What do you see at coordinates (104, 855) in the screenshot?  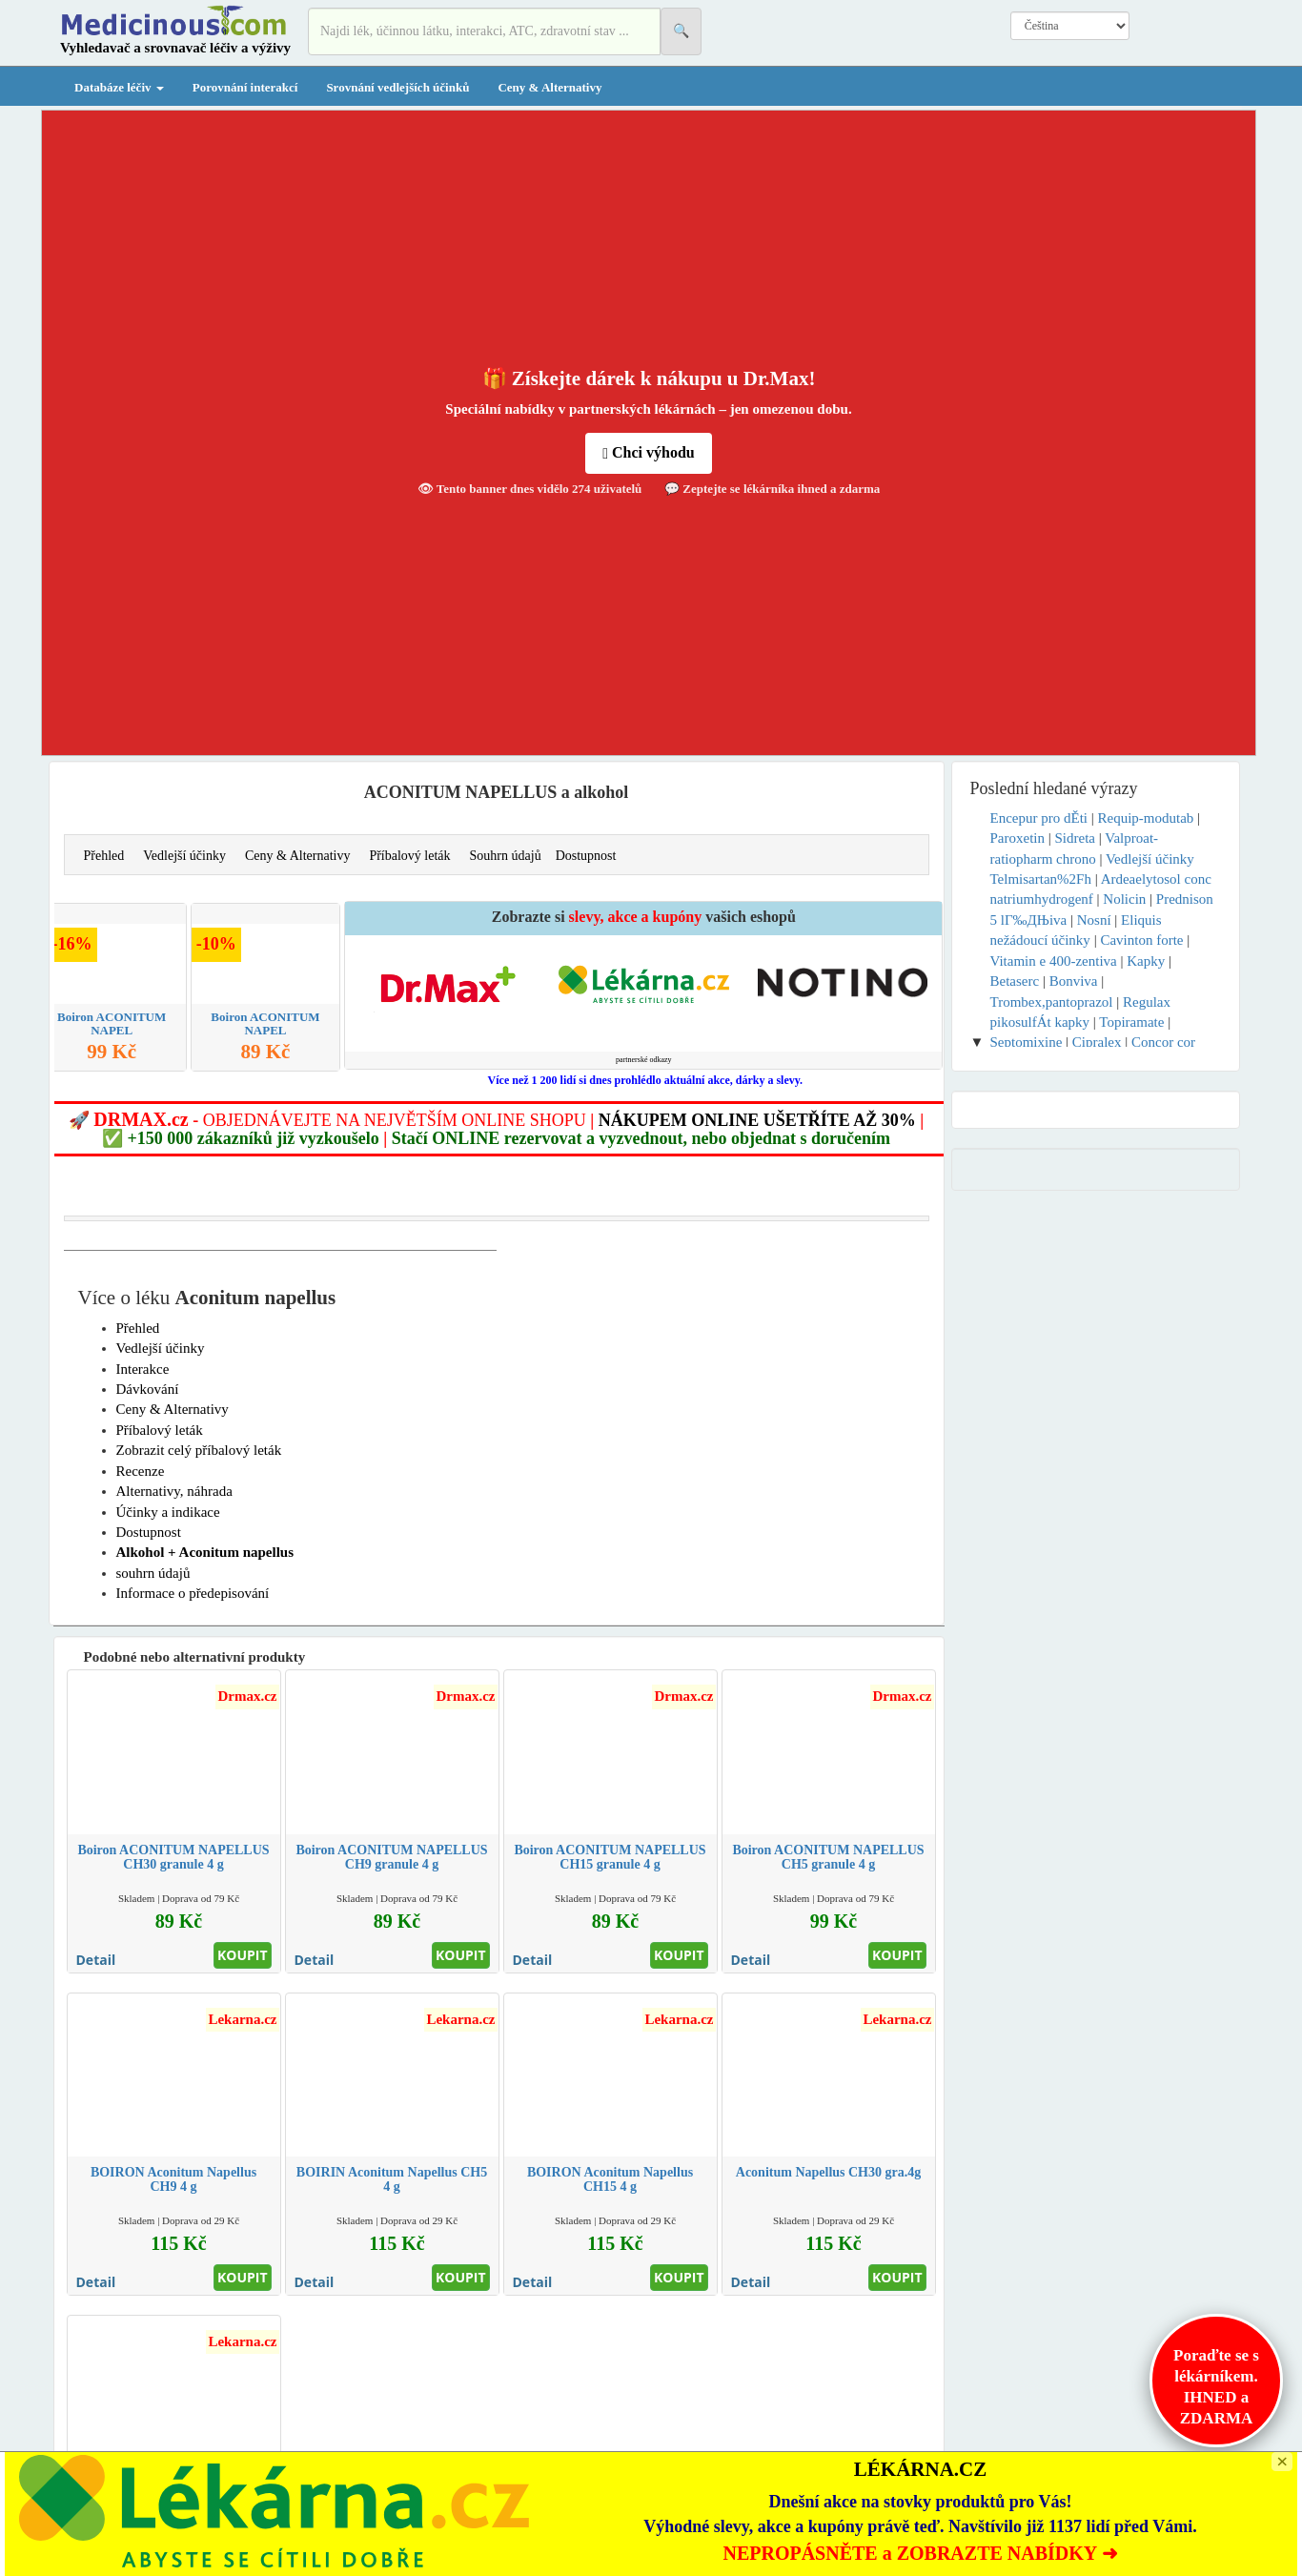 I see `Přehled` at bounding box center [104, 855].